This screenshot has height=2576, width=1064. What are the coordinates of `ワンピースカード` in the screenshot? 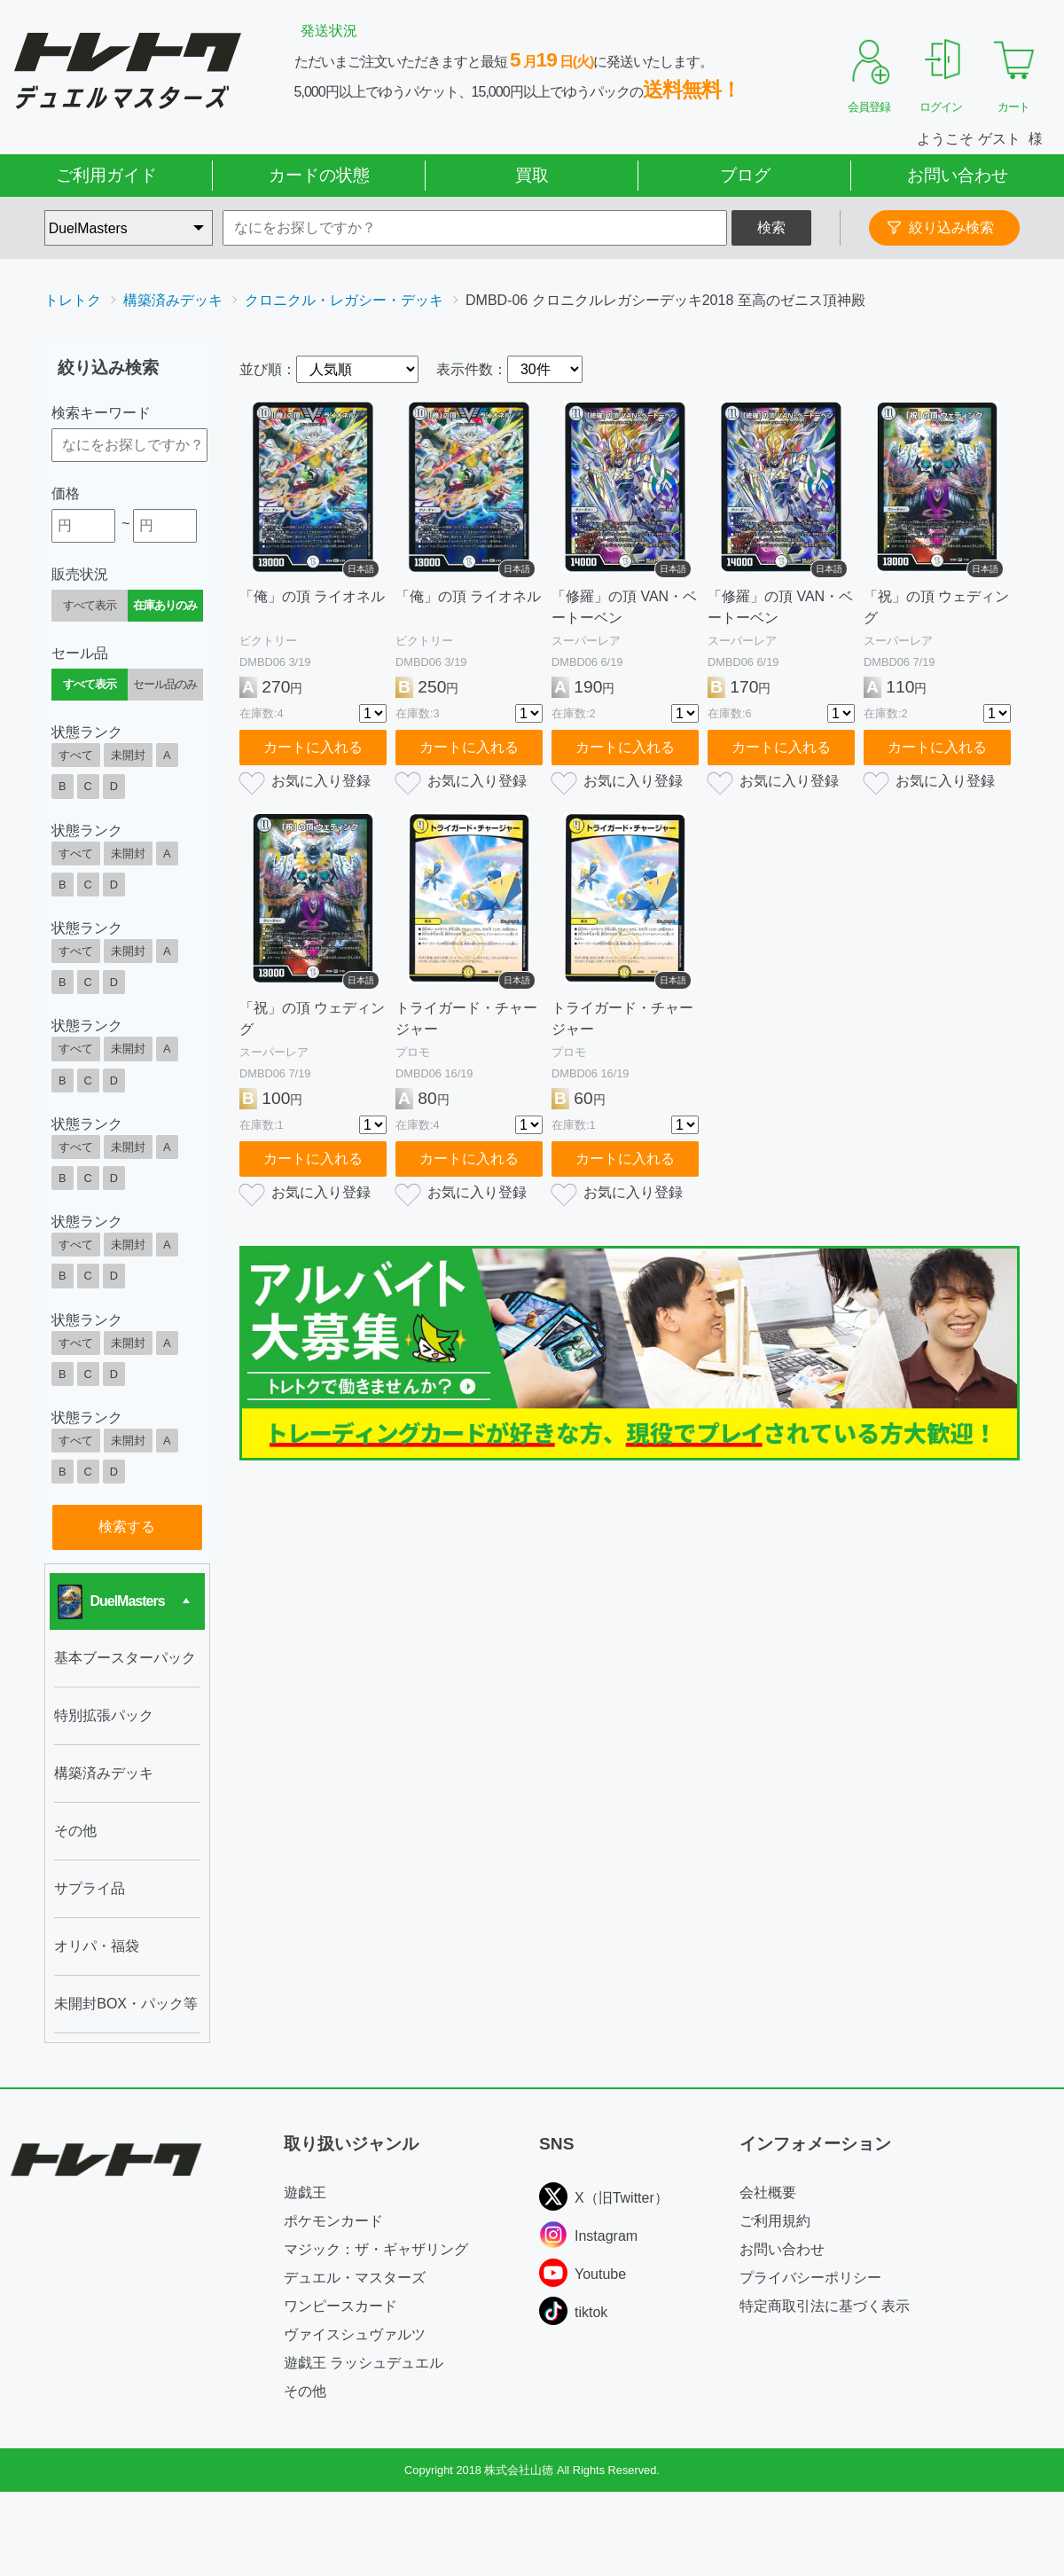 It's located at (340, 2306).